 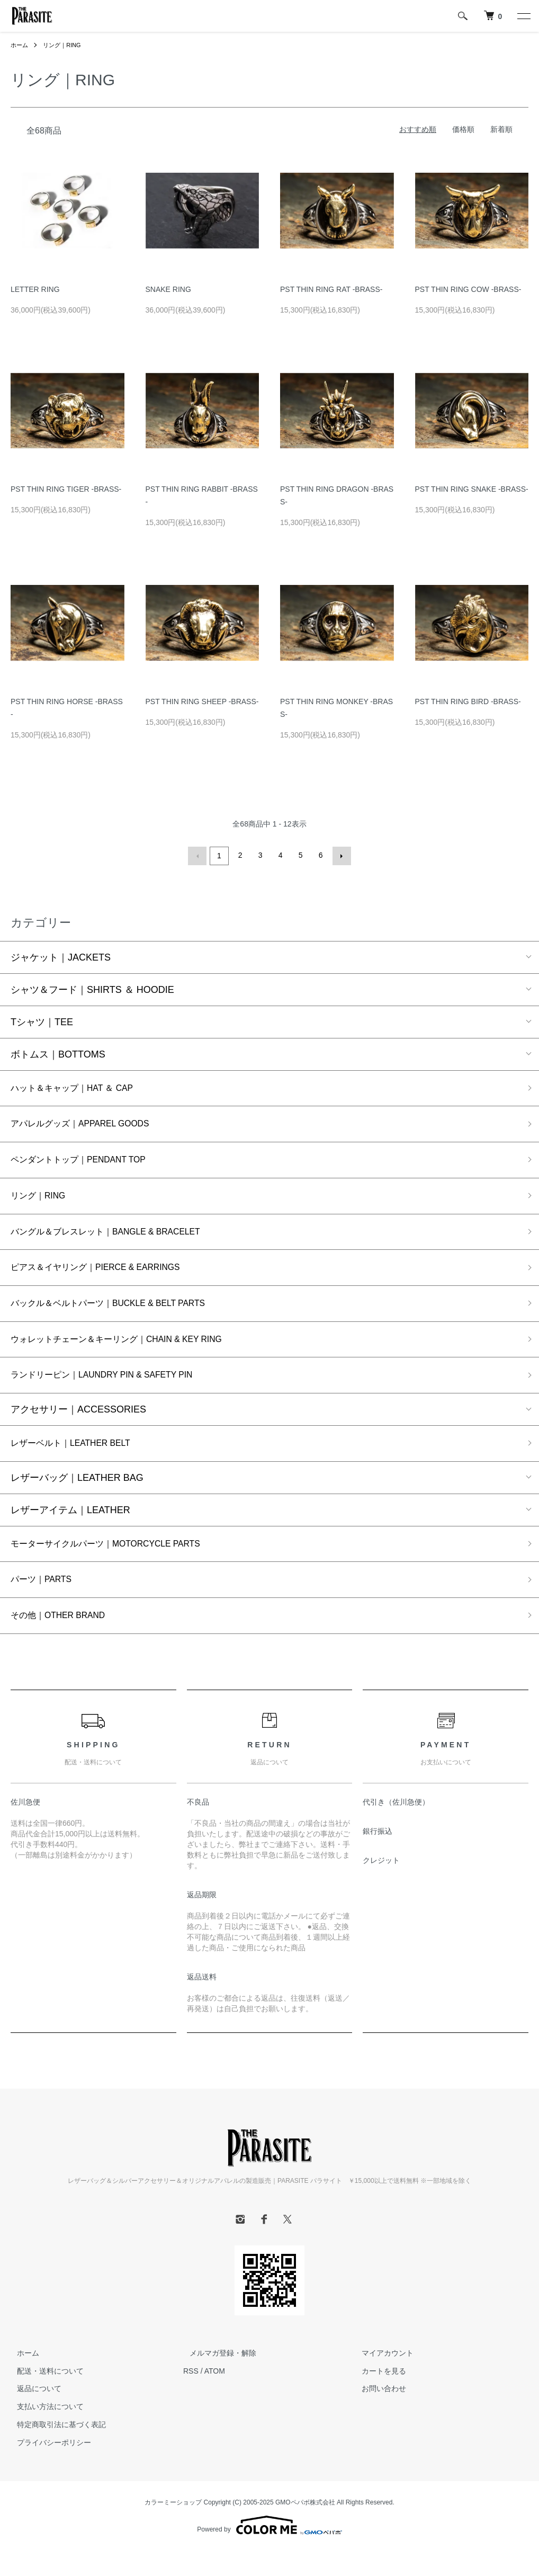 I want to click on [メニュー], so click(x=523, y=16).